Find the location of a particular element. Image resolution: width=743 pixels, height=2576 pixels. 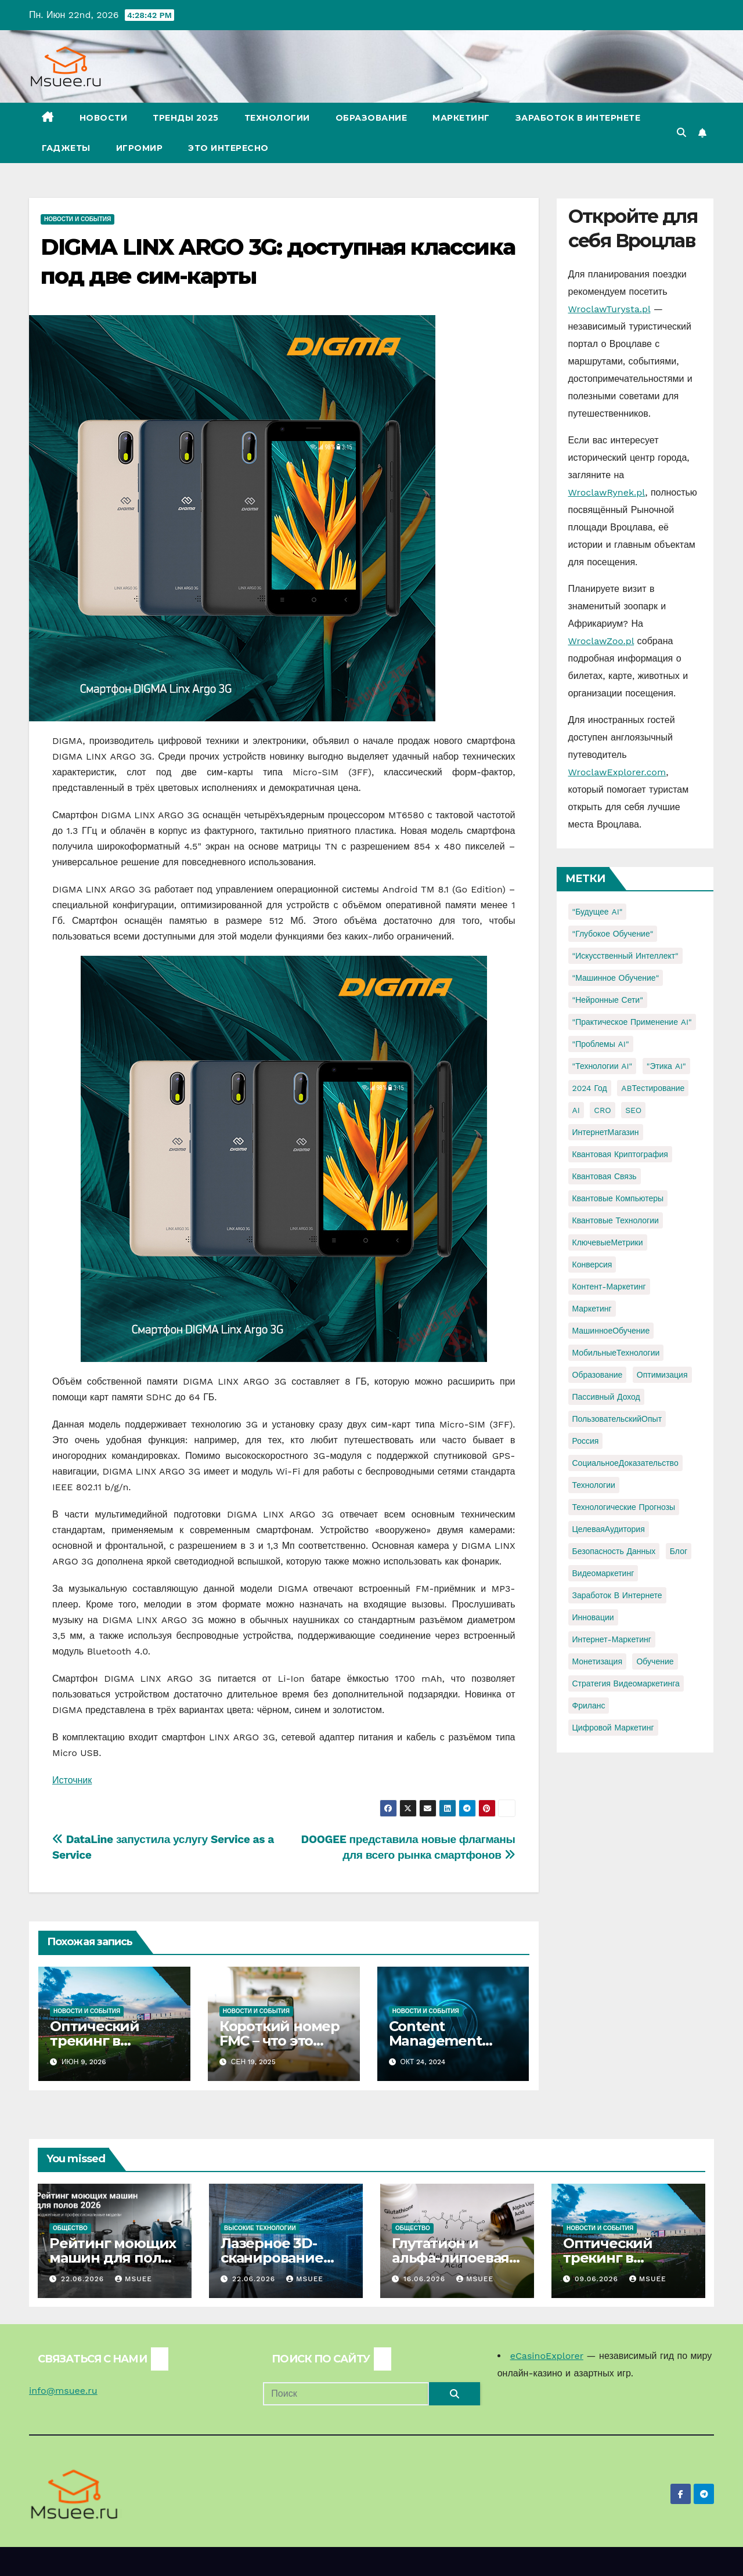

WroclawZoo.pl is located at coordinates (601, 640).